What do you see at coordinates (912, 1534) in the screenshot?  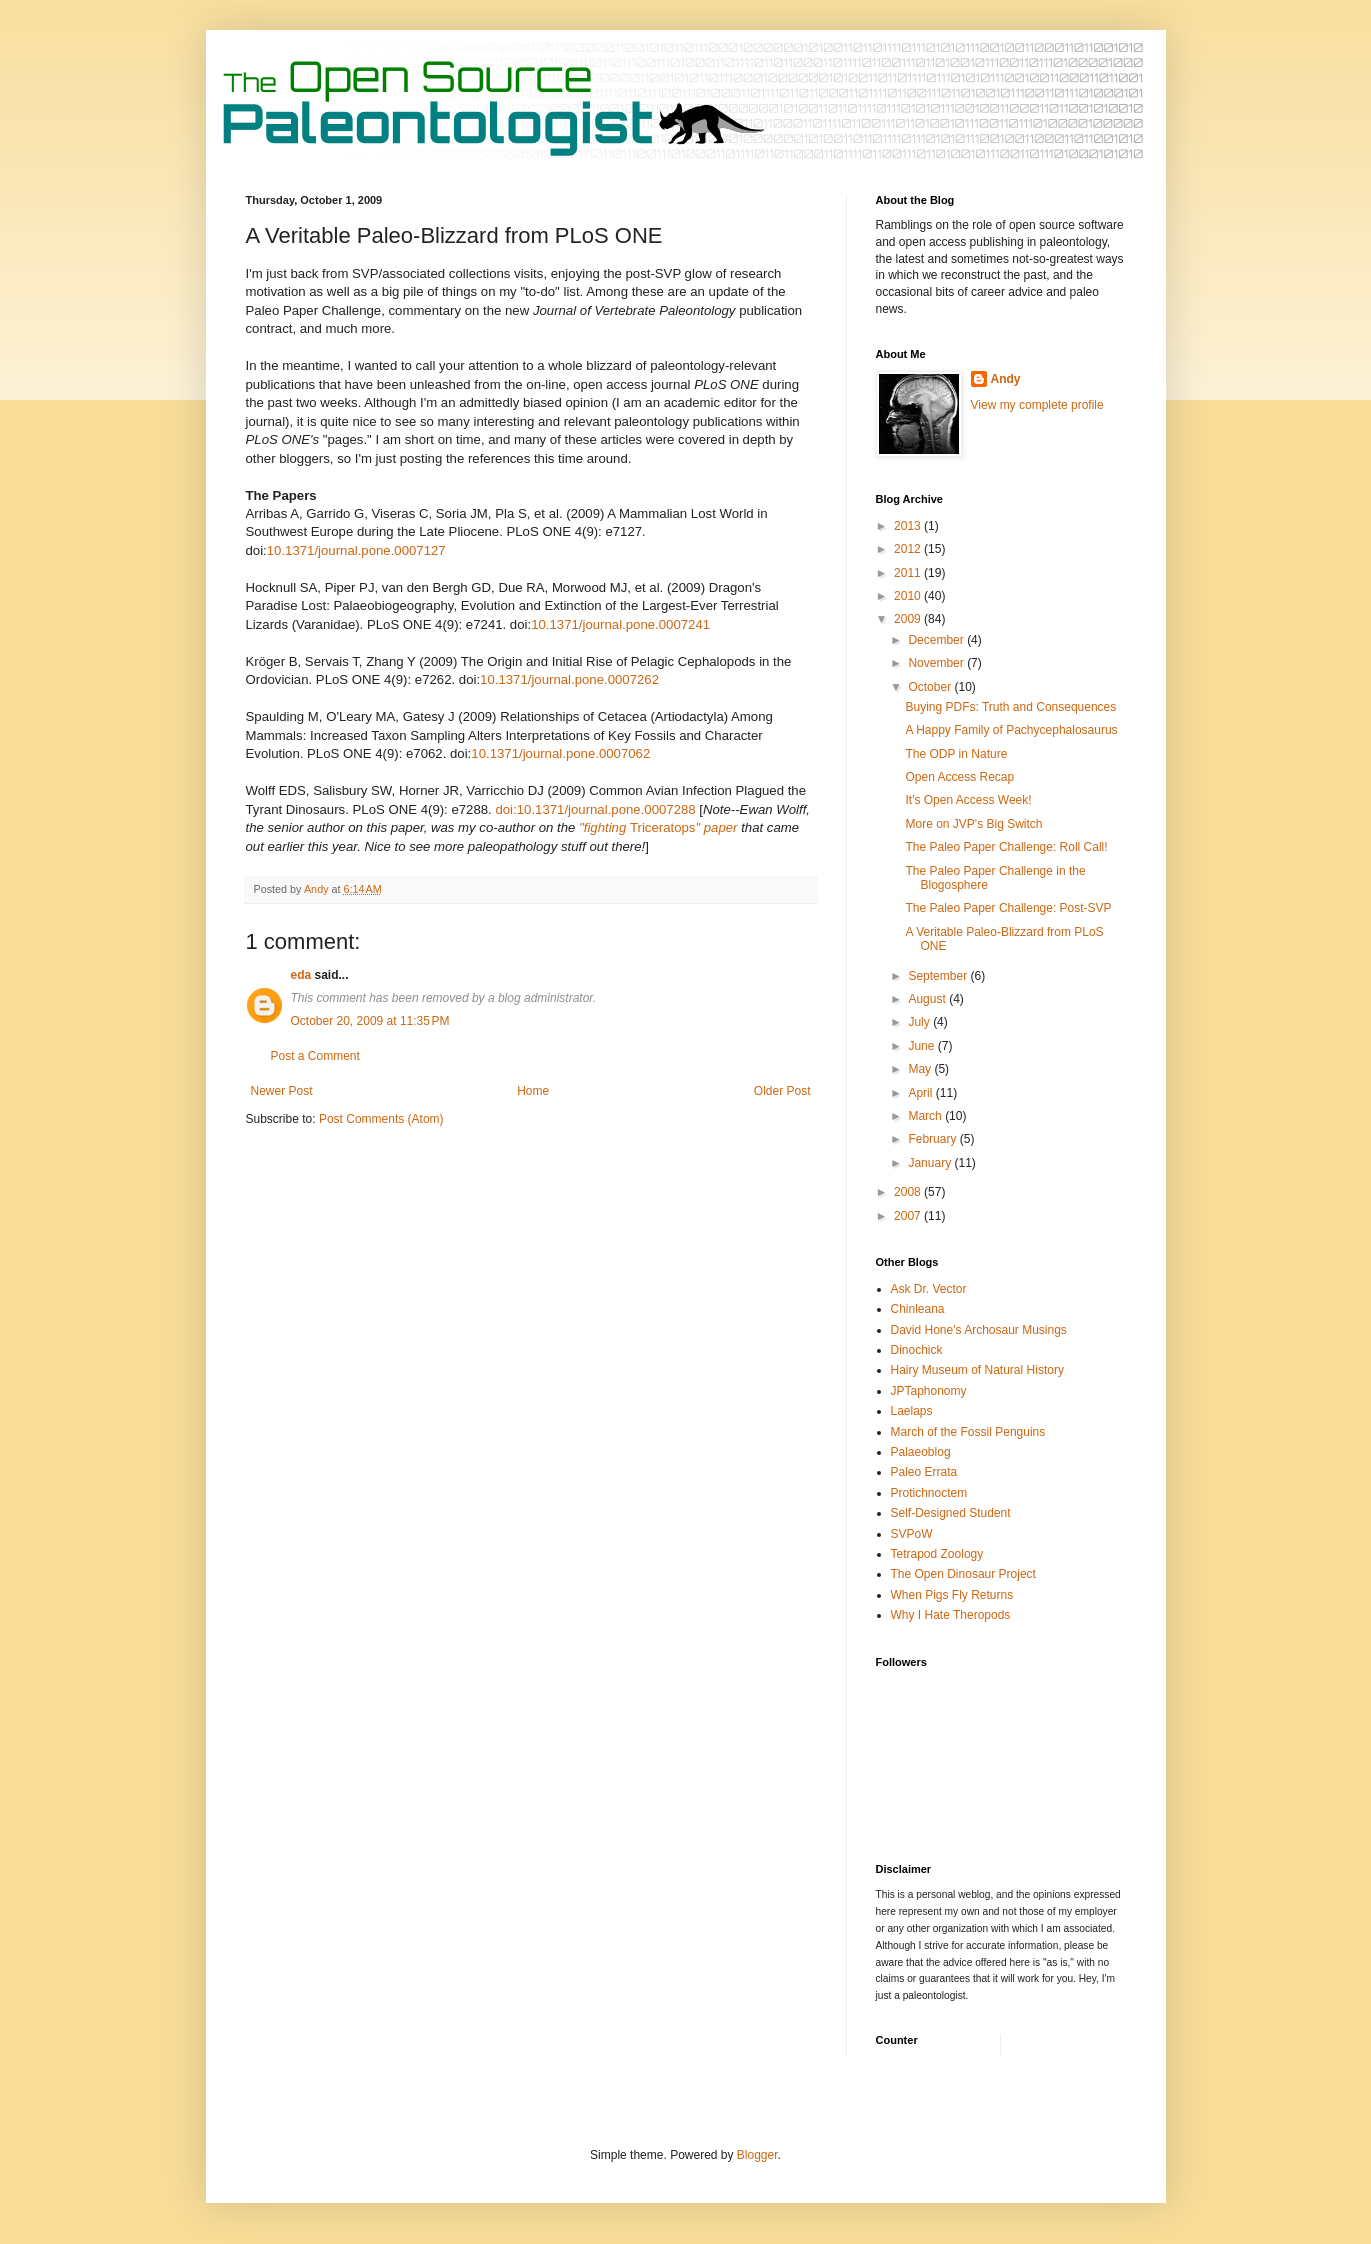 I see `SVPoW` at bounding box center [912, 1534].